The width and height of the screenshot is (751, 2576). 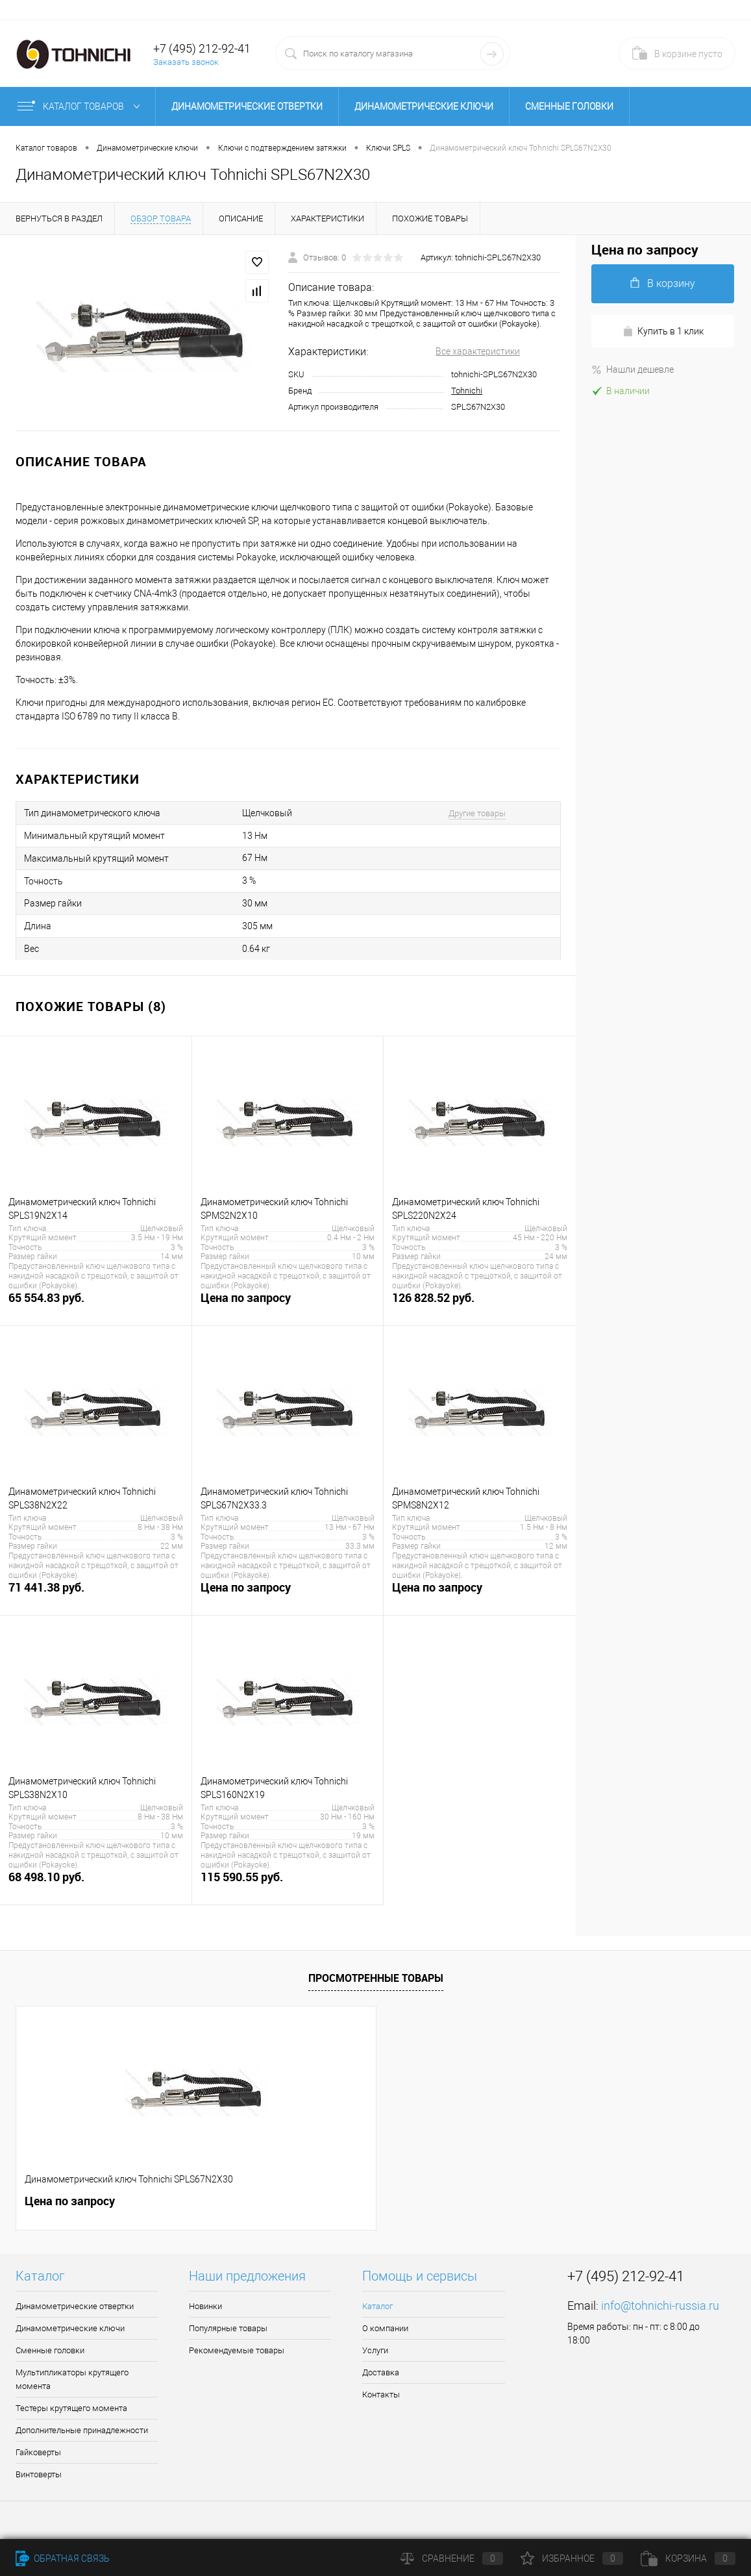 What do you see at coordinates (466, 390) in the screenshot?
I see `Tohnichi` at bounding box center [466, 390].